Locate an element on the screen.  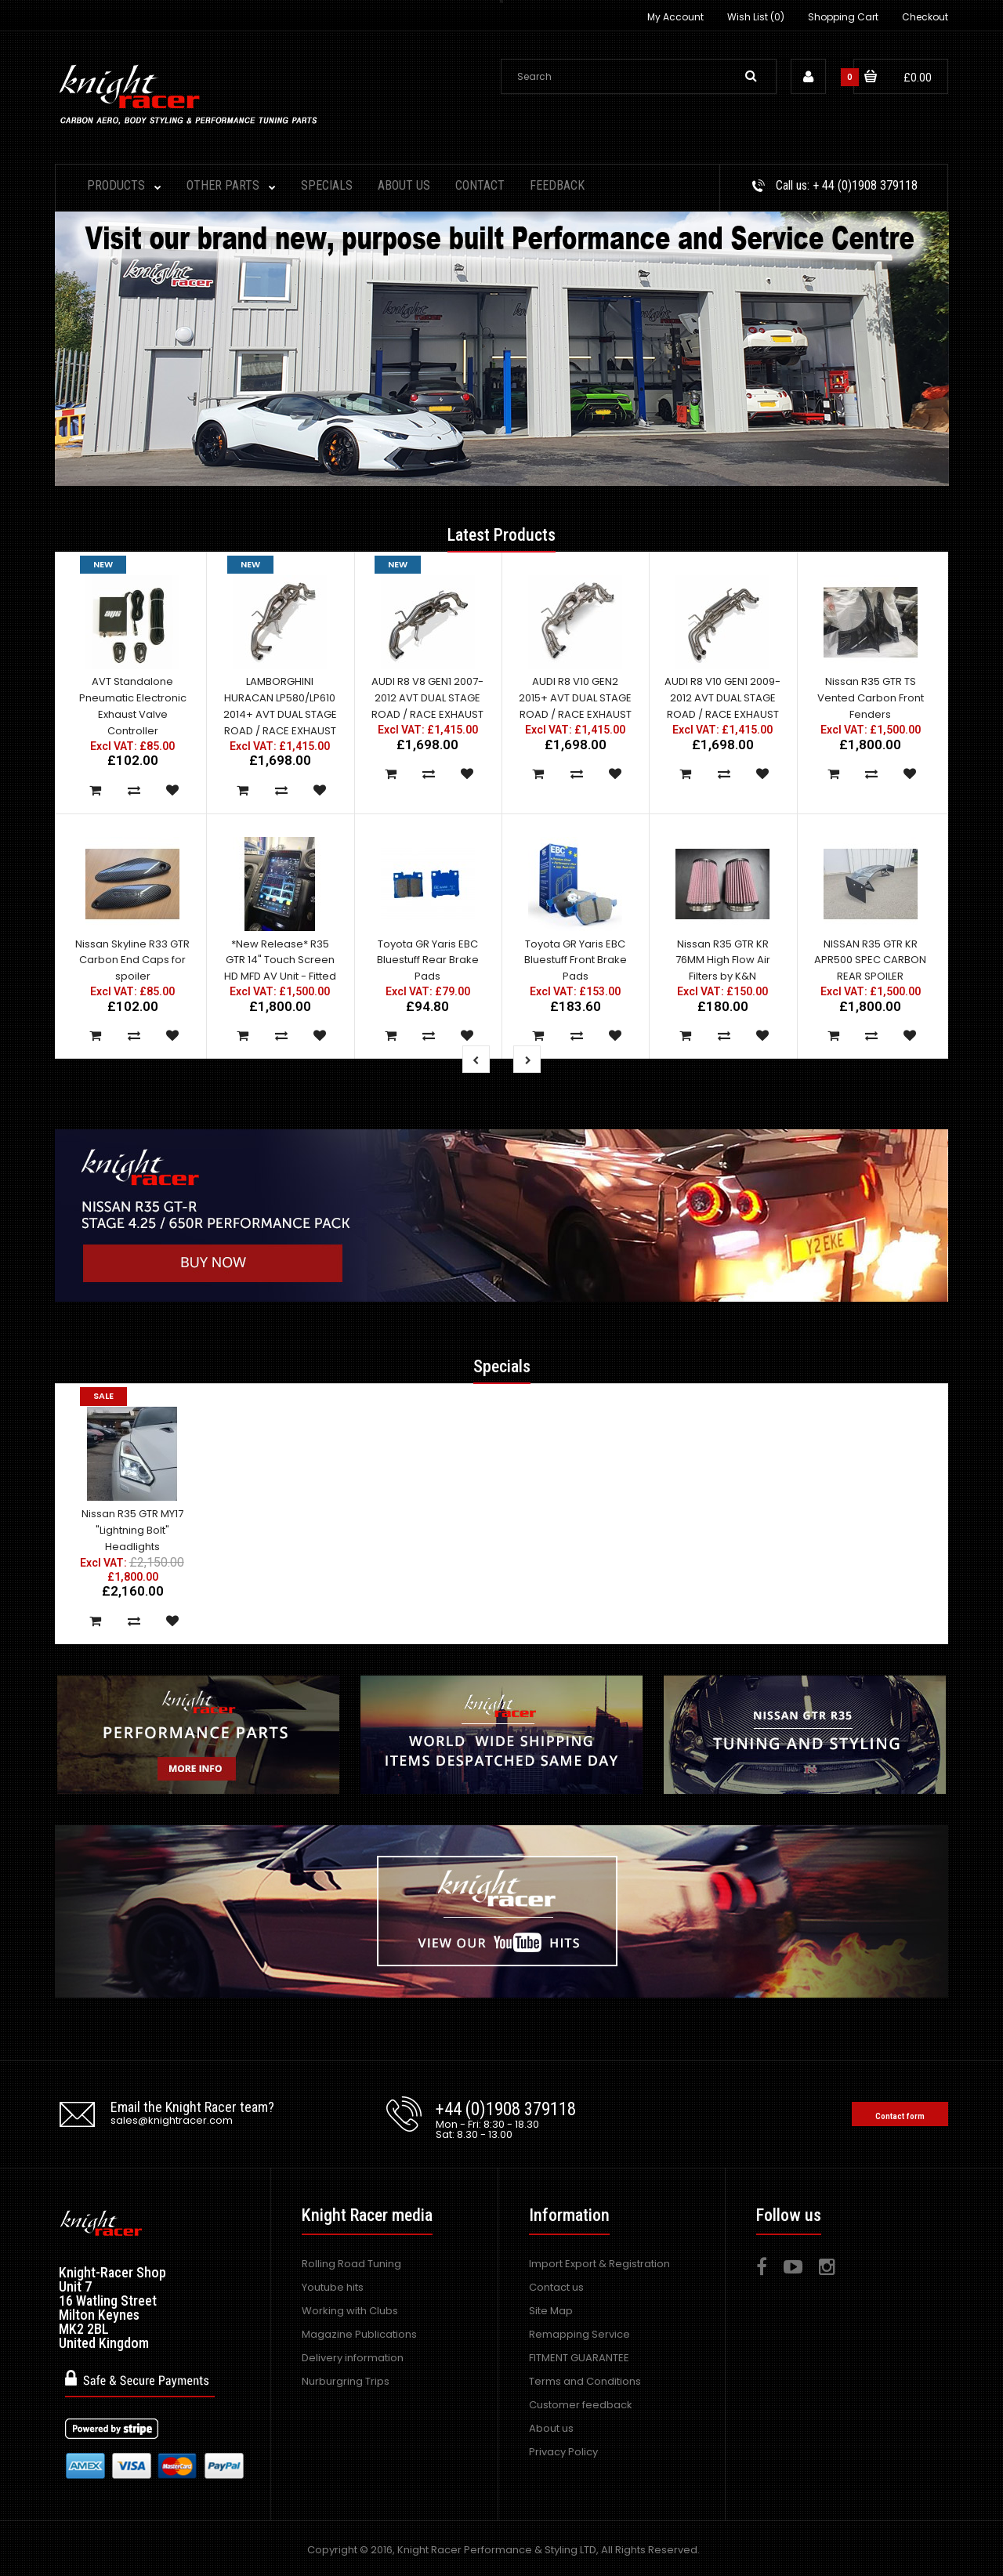
AUDI R8 V8 GEN1 2007-2012 AVT DUAL STAGE ROAD / RACE EXHAUST is located at coordinates (427, 698).